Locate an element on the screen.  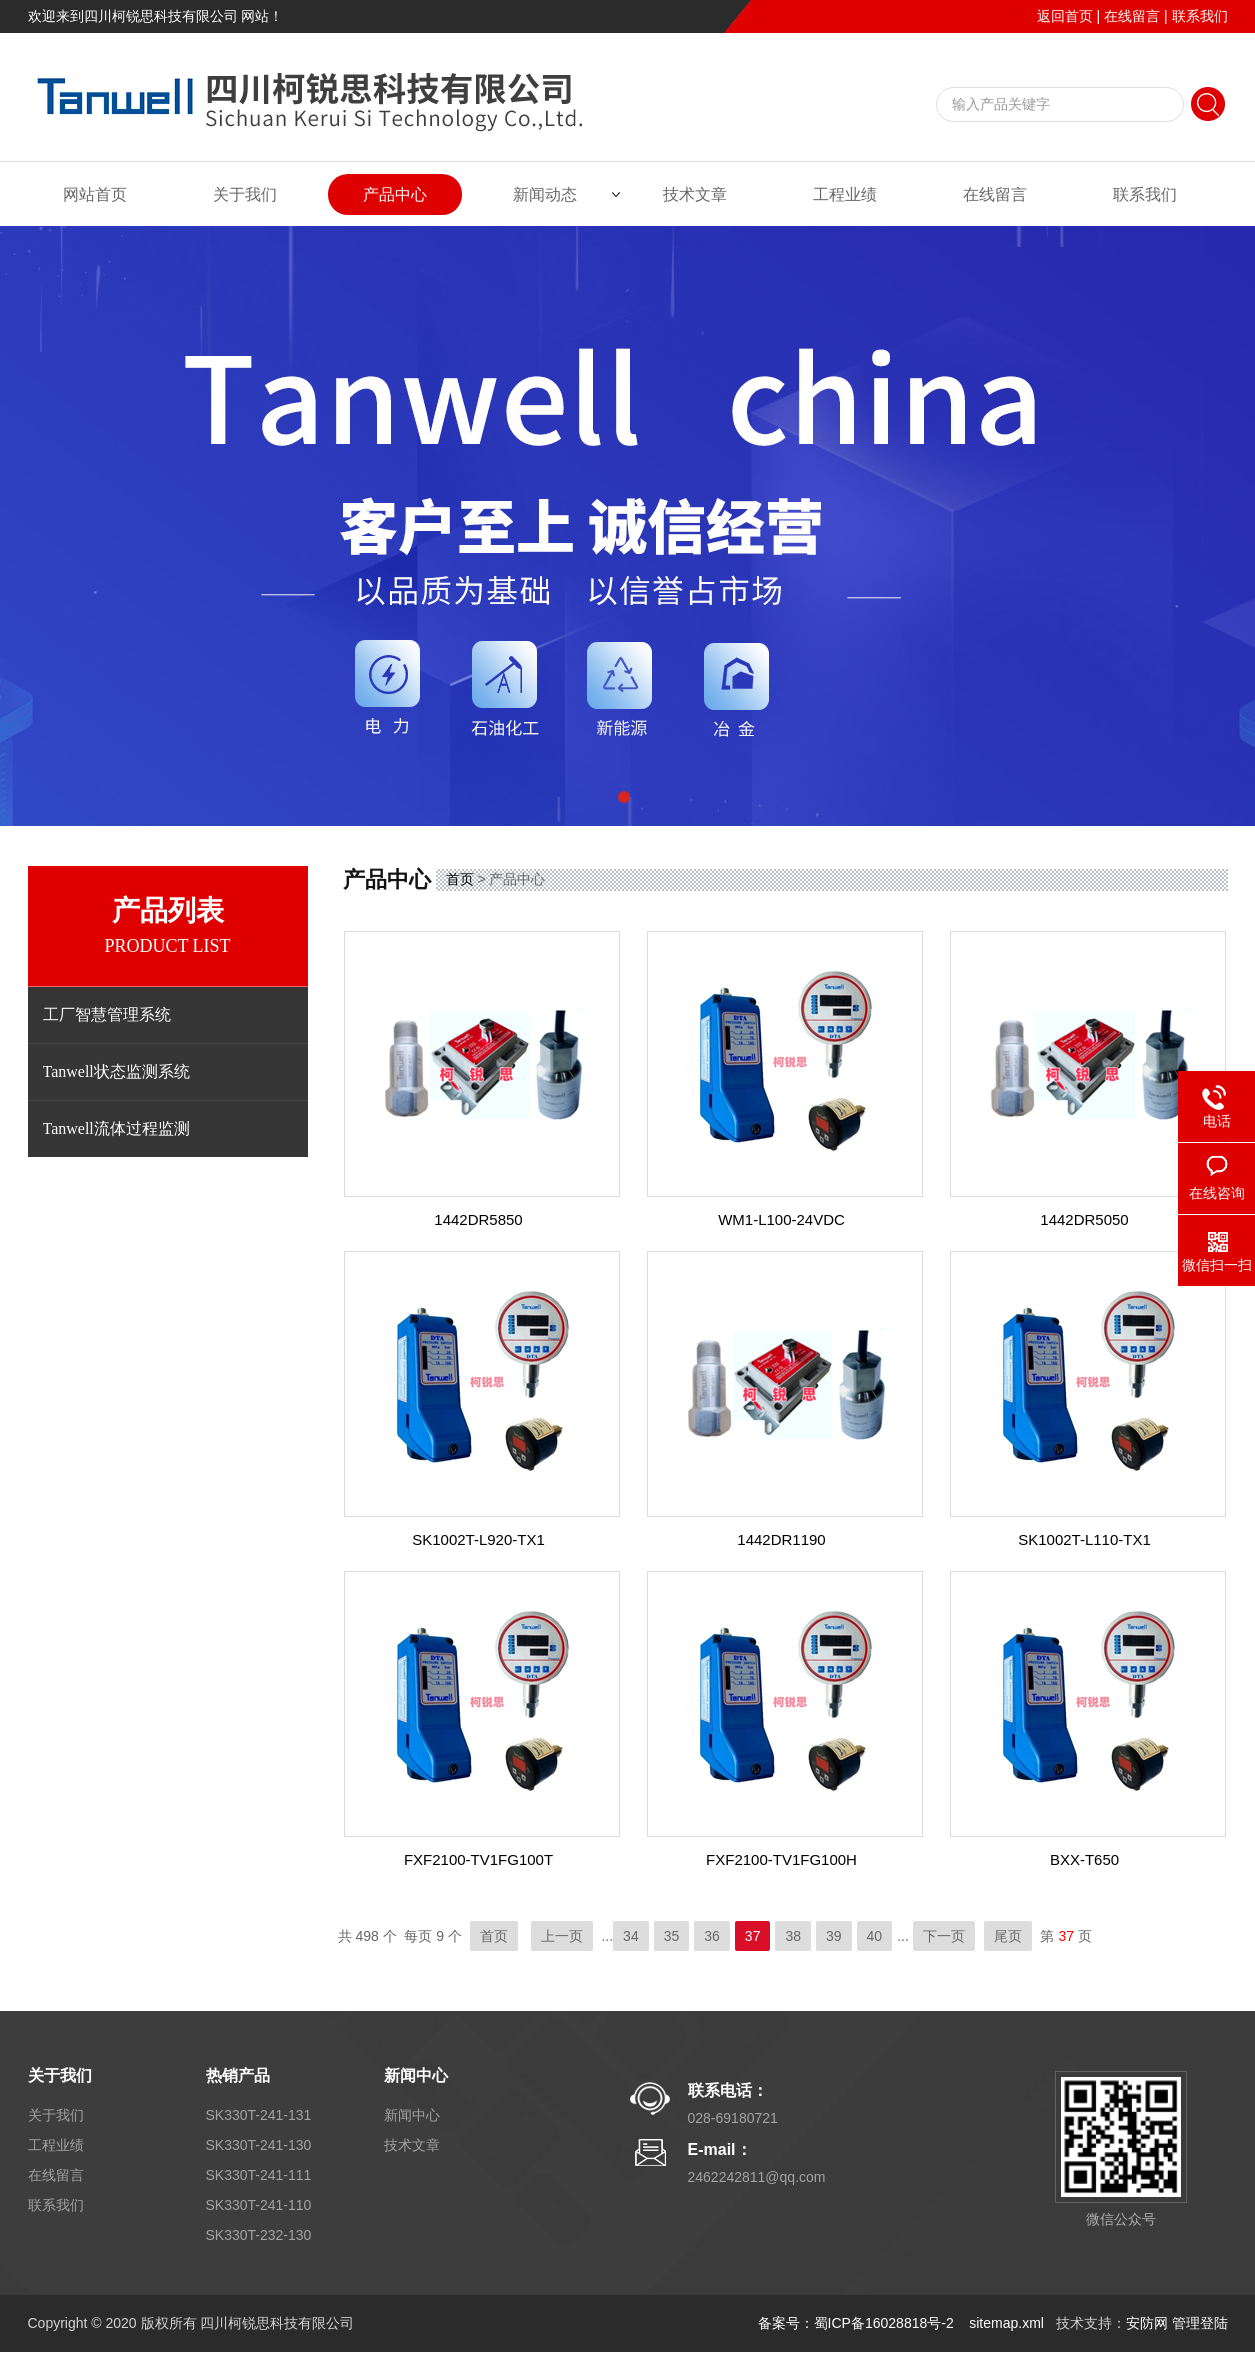
网站首页 is located at coordinates (95, 194).